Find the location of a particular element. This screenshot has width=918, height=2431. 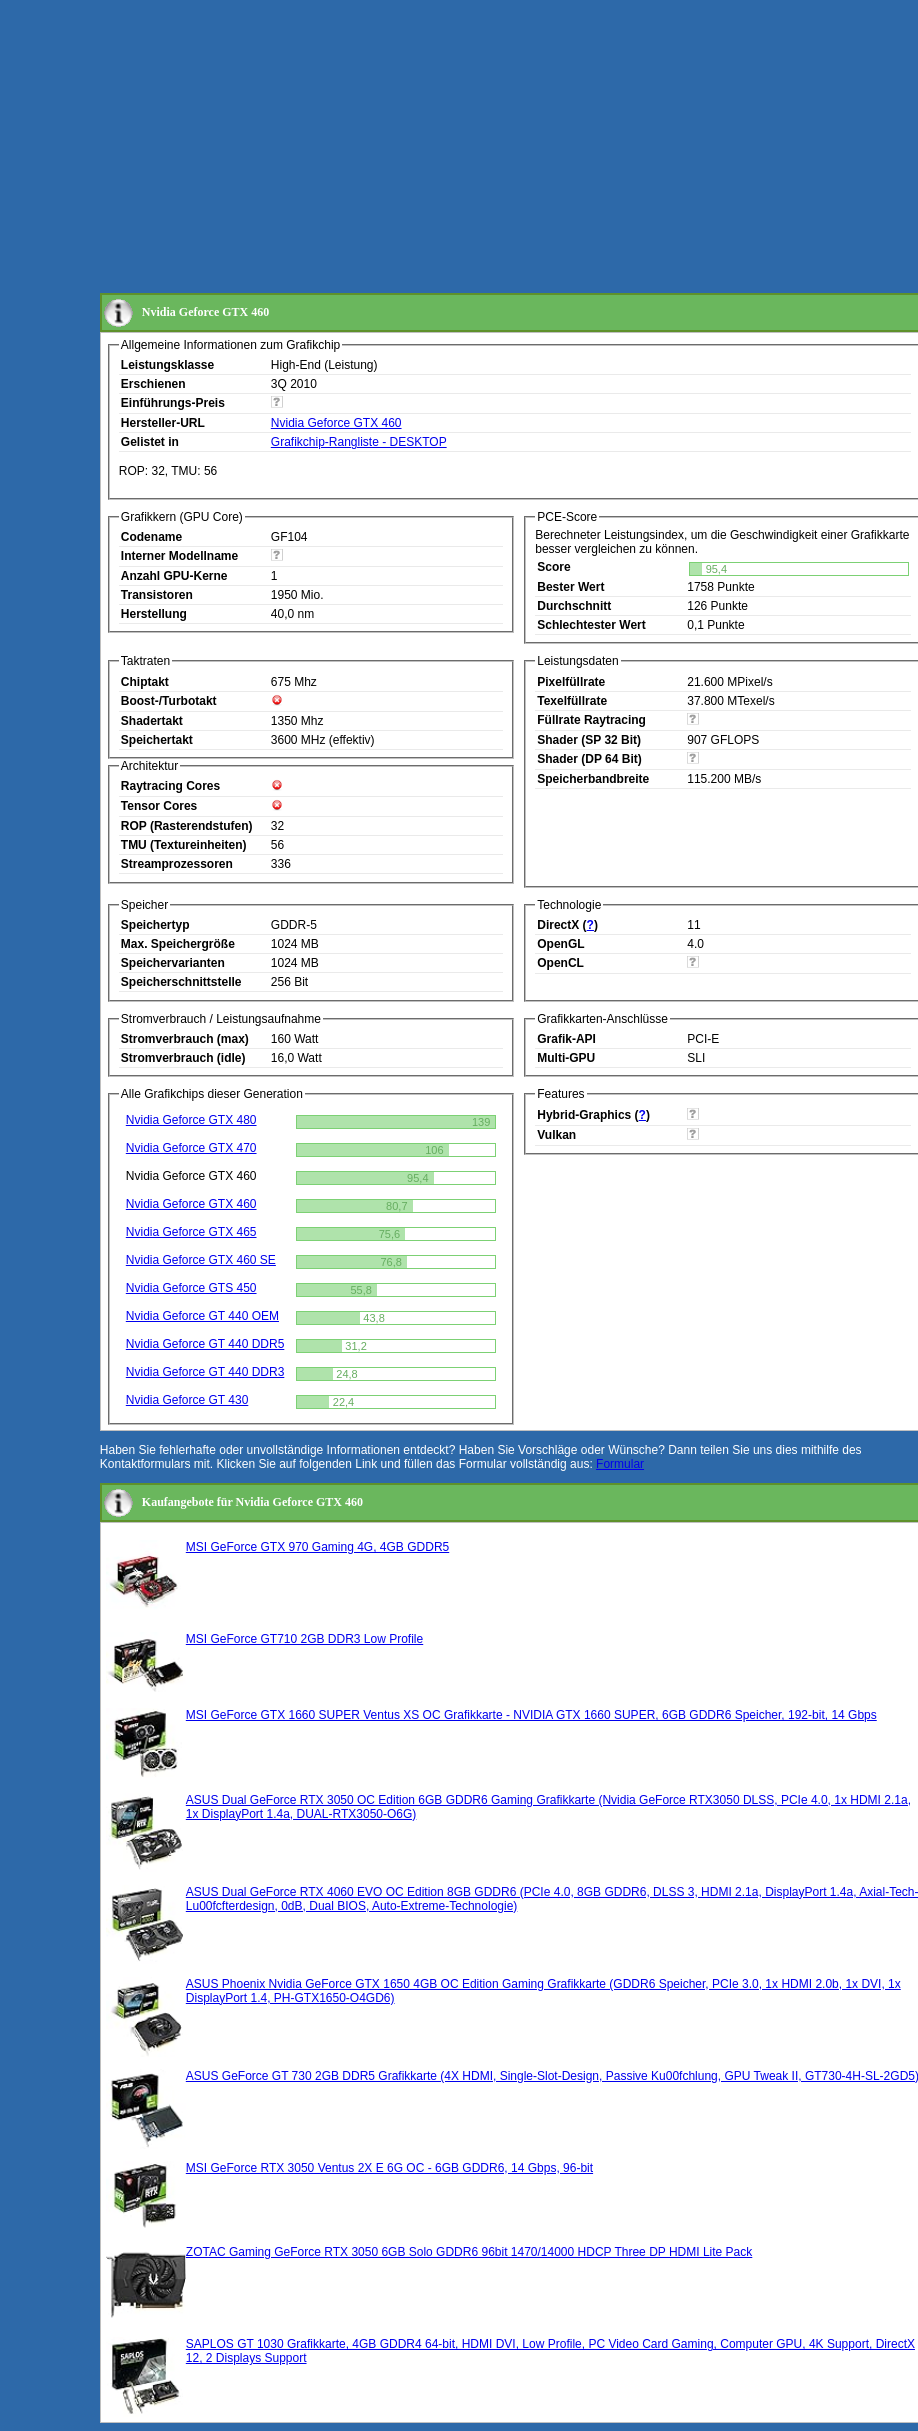

Formular is located at coordinates (620, 1464).